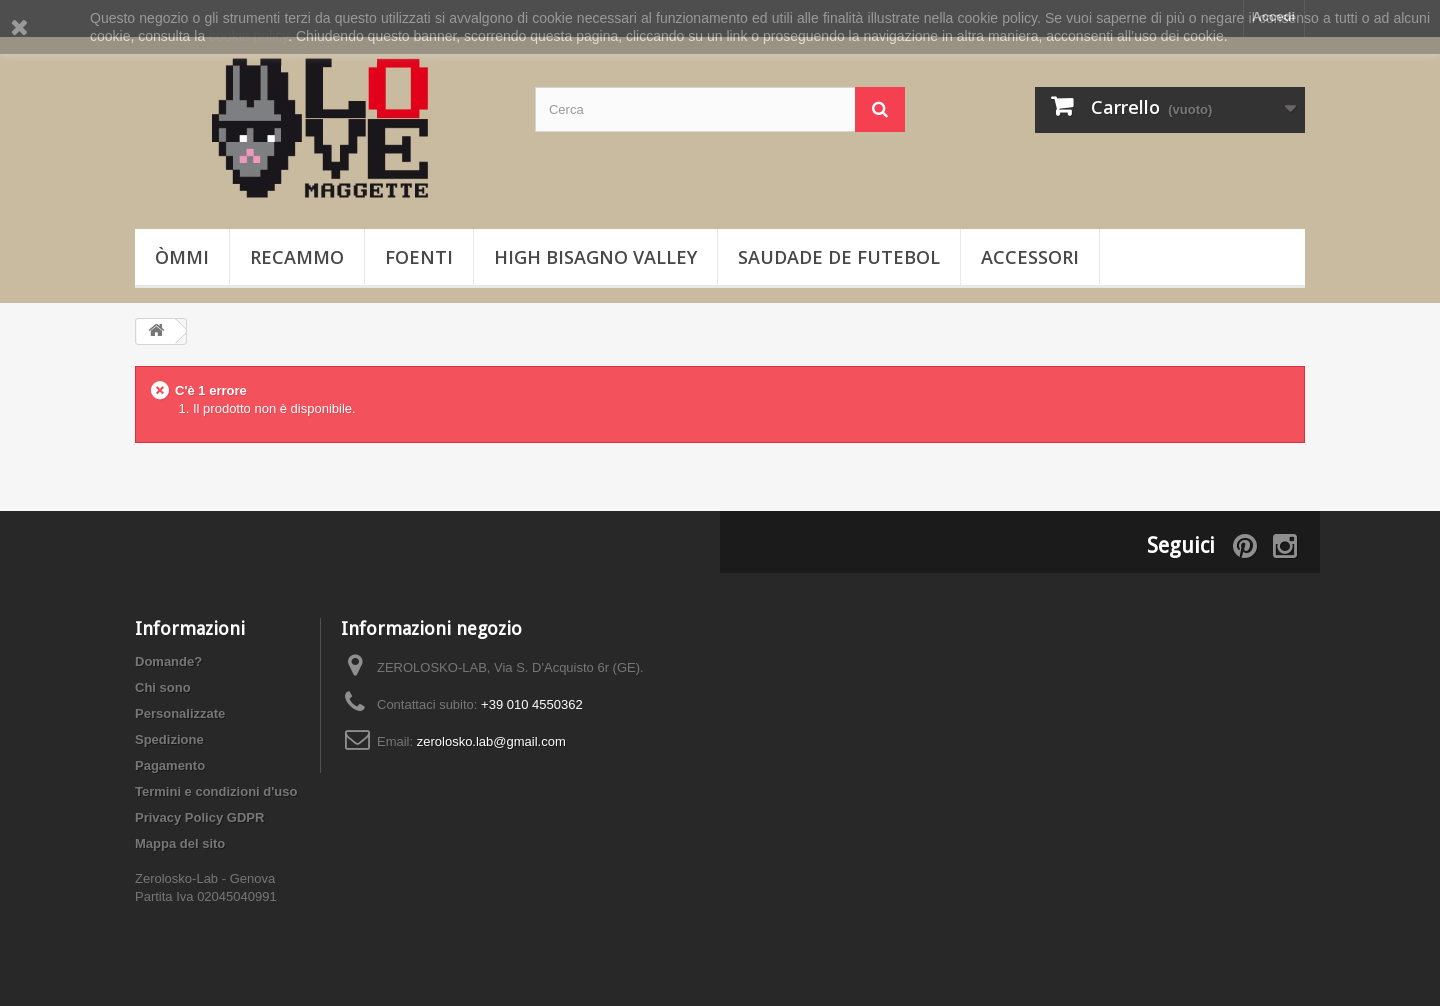  Describe the element at coordinates (839, 257) in the screenshot. I see `Saudade de Futebol` at that location.